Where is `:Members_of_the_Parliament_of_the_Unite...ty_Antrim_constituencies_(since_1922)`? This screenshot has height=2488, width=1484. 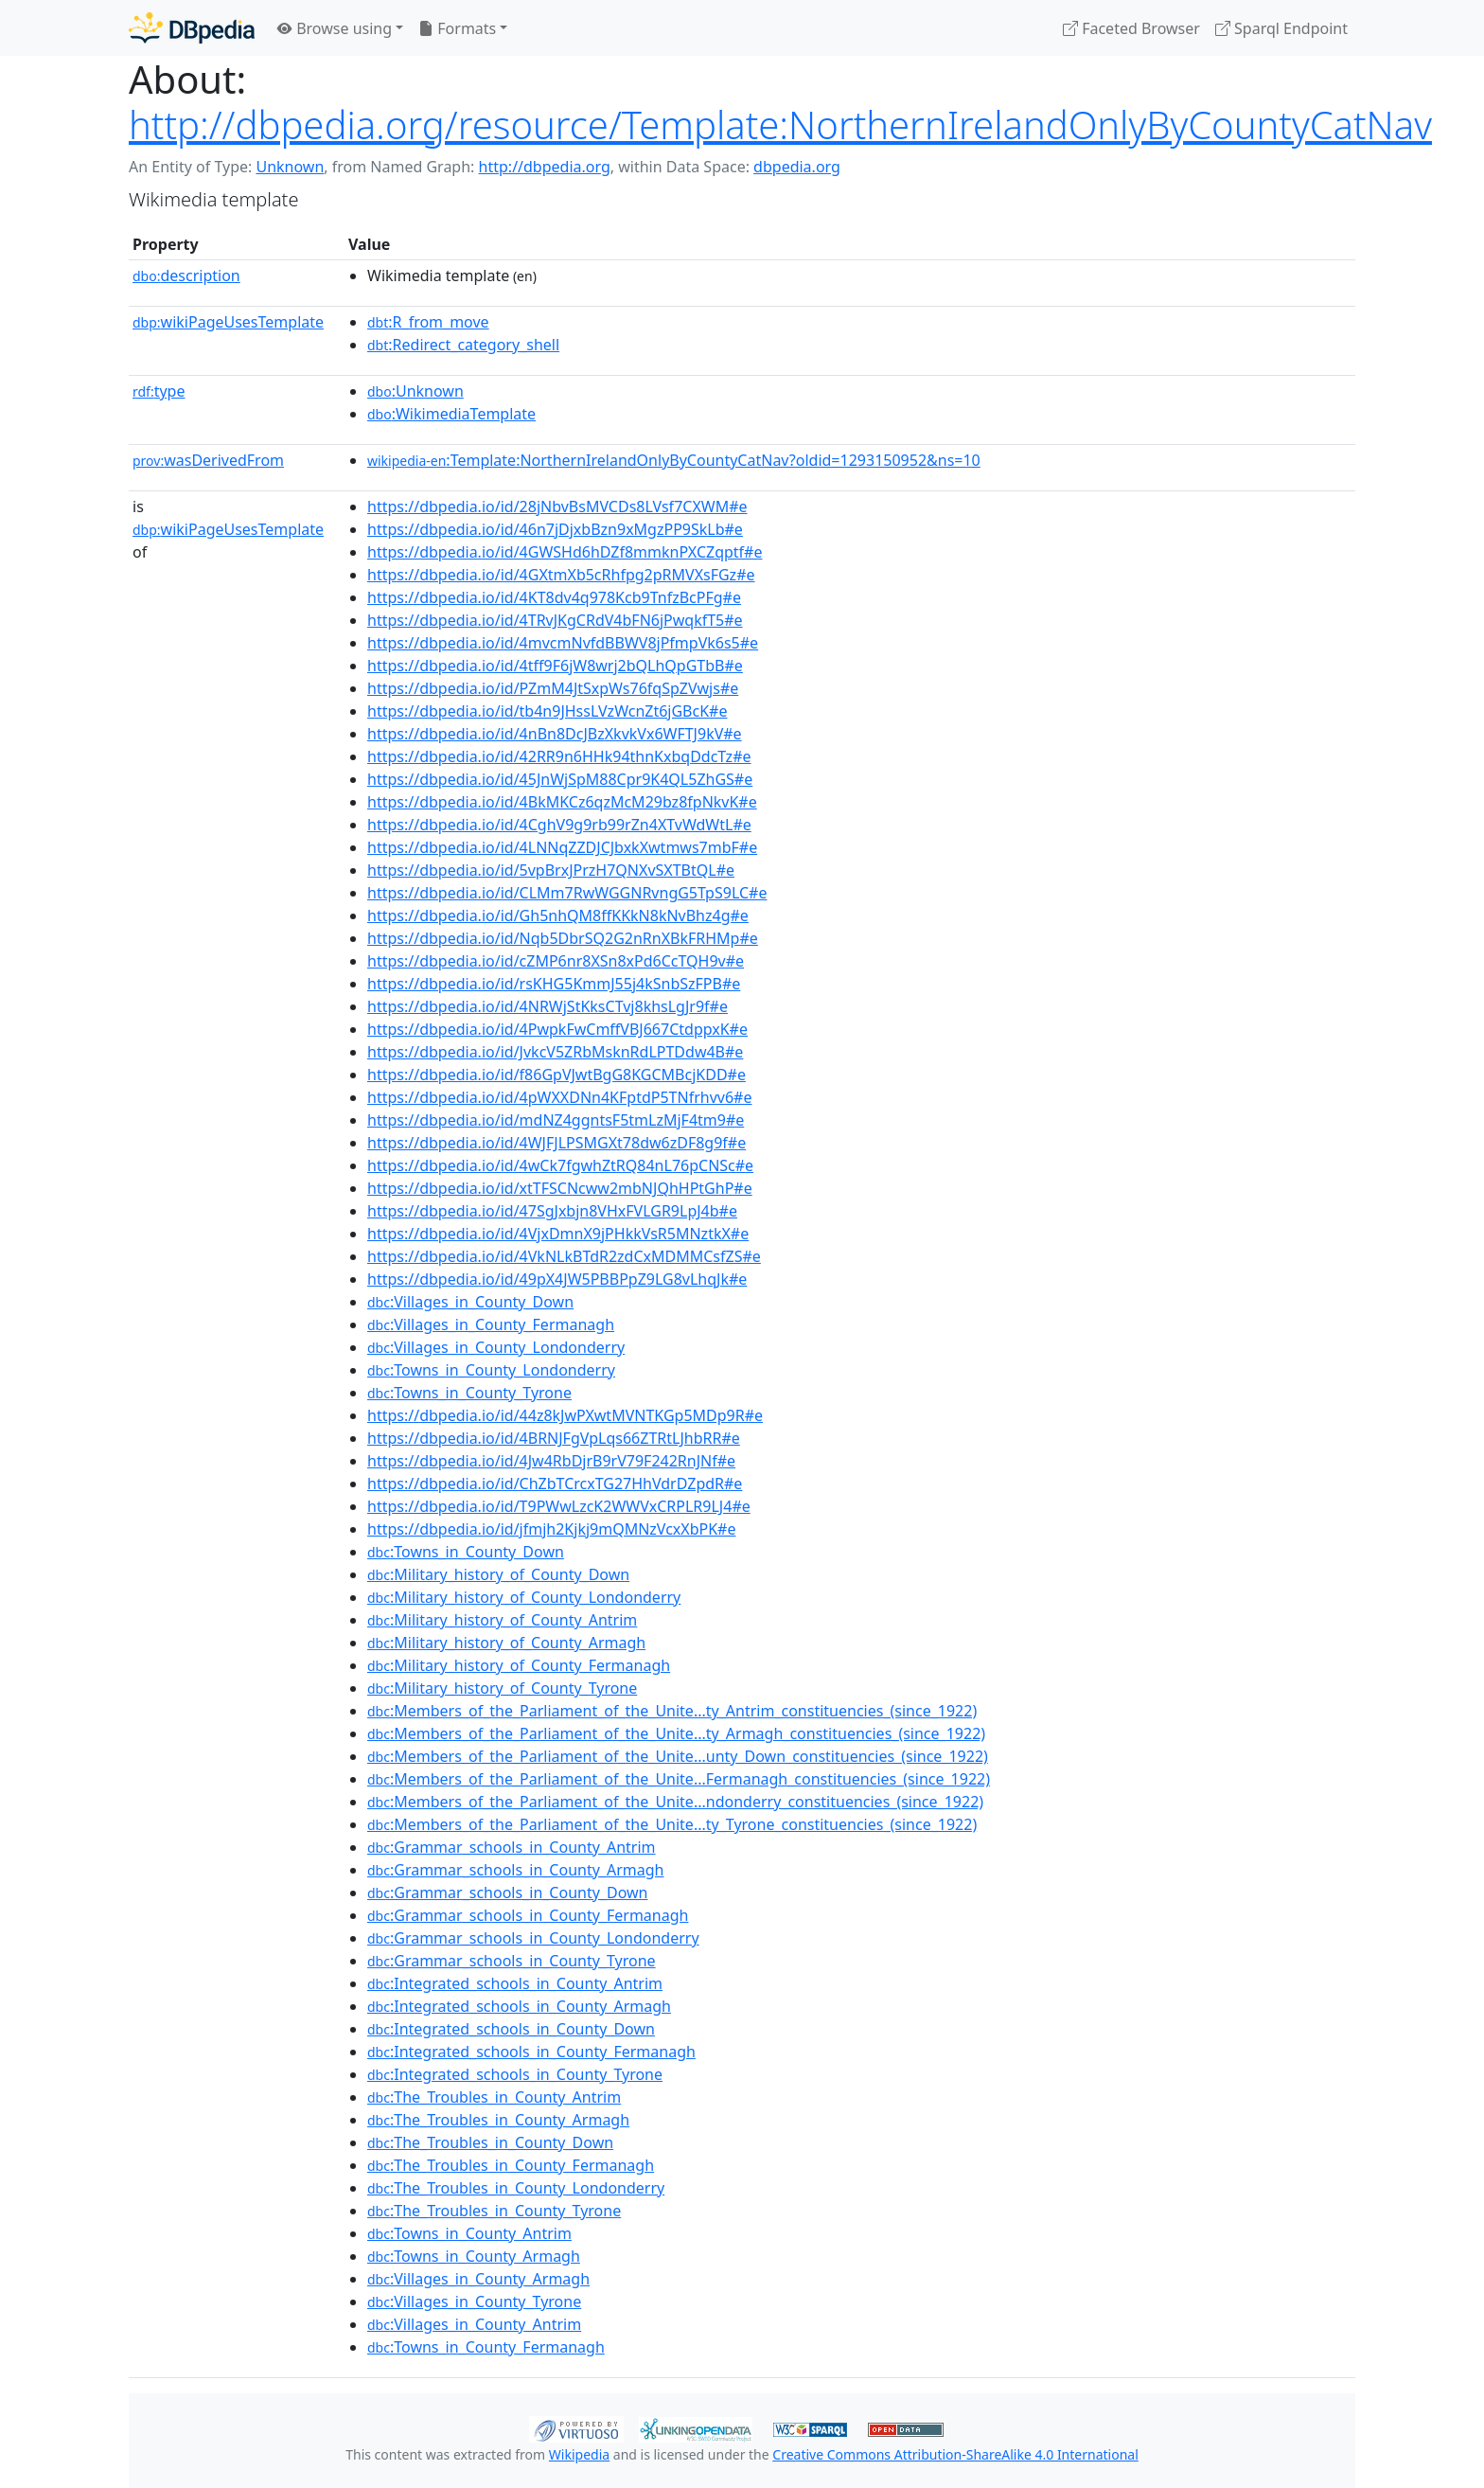
:Members_of_the_Parliament_of_the_Unite...ty_Antrim_constituencies_(since_1922) is located at coordinates (672, 1710).